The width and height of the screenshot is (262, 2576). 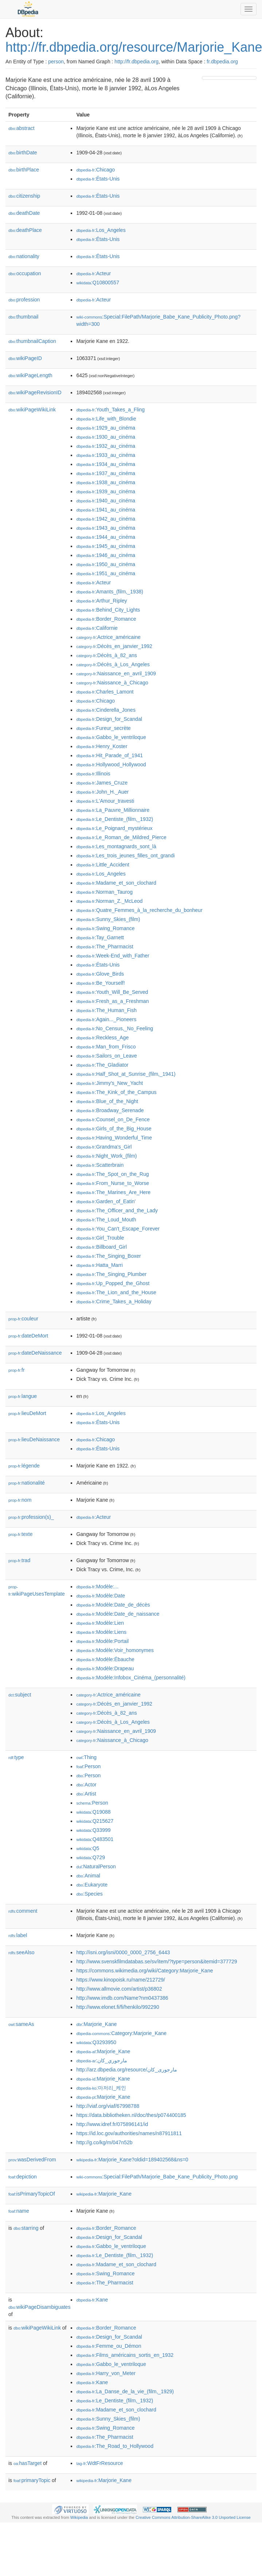 I want to click on :Quatre_Femmes_à_la_recherche_du_bonheur, so click(x=139, y=910).